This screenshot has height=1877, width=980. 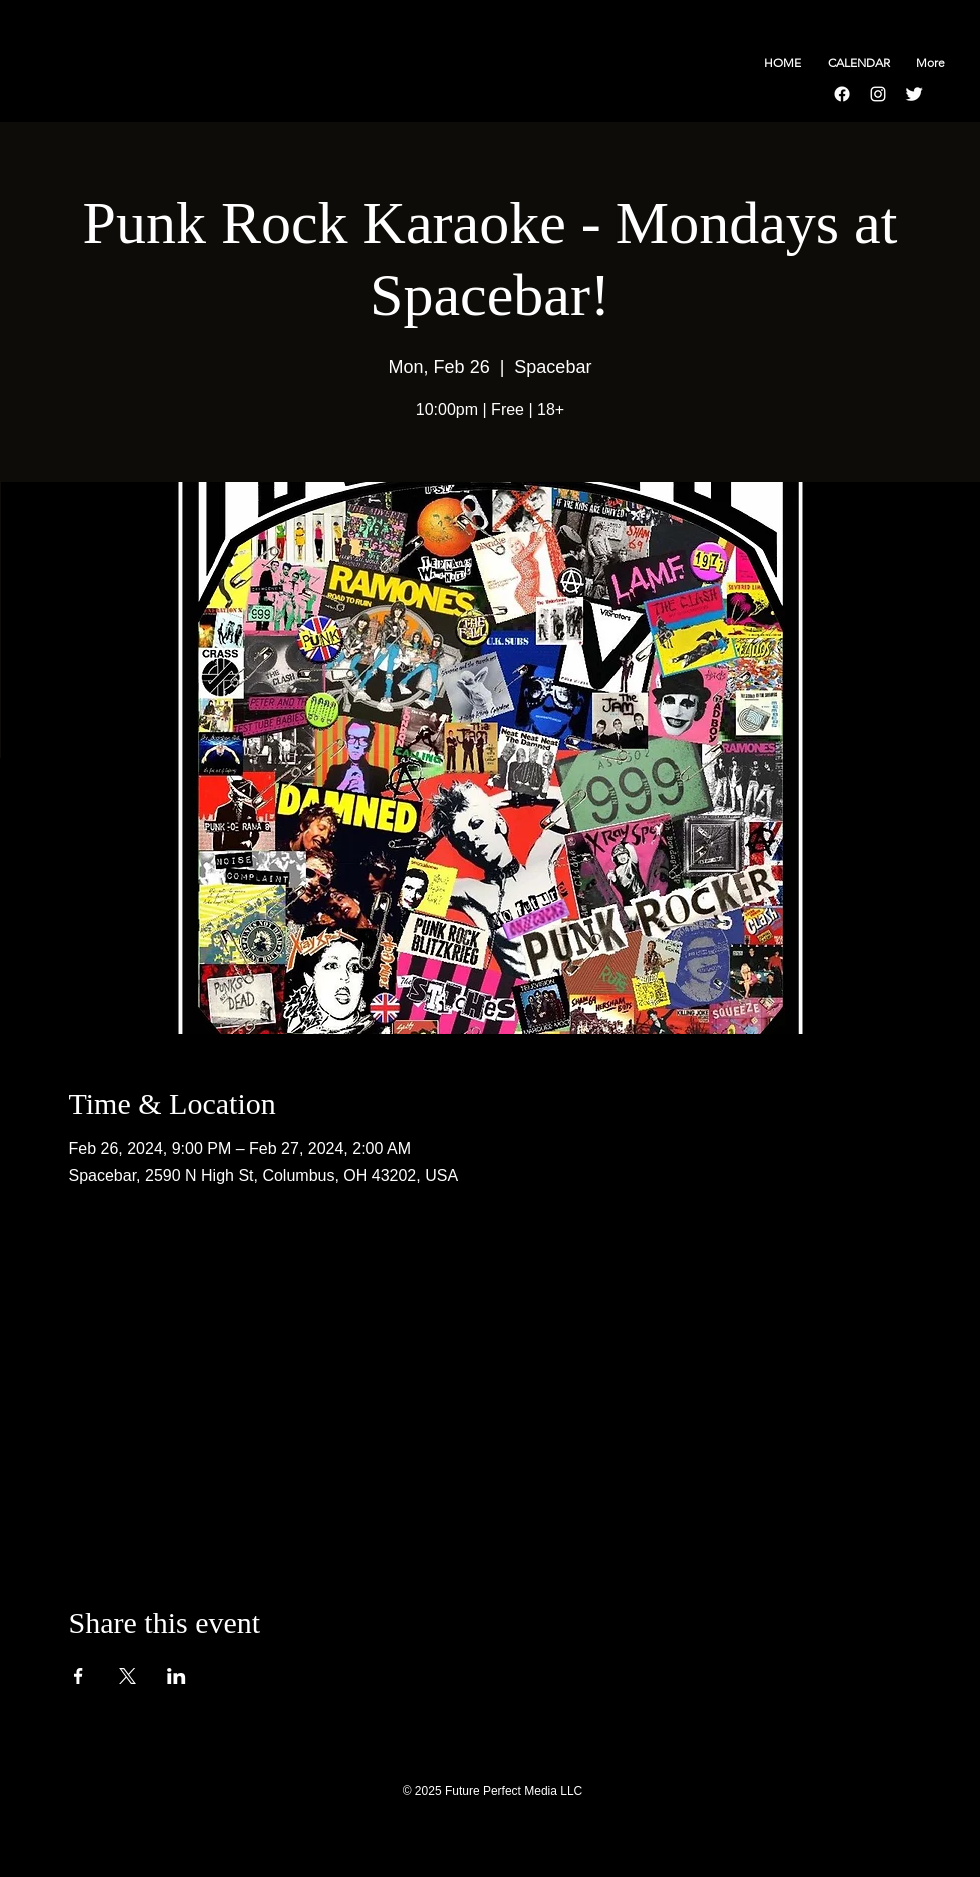 What do you see at coordinates (127, 1676) in the screenshot?
I see `[Share event on X]` at bounding box center [127, 1676].